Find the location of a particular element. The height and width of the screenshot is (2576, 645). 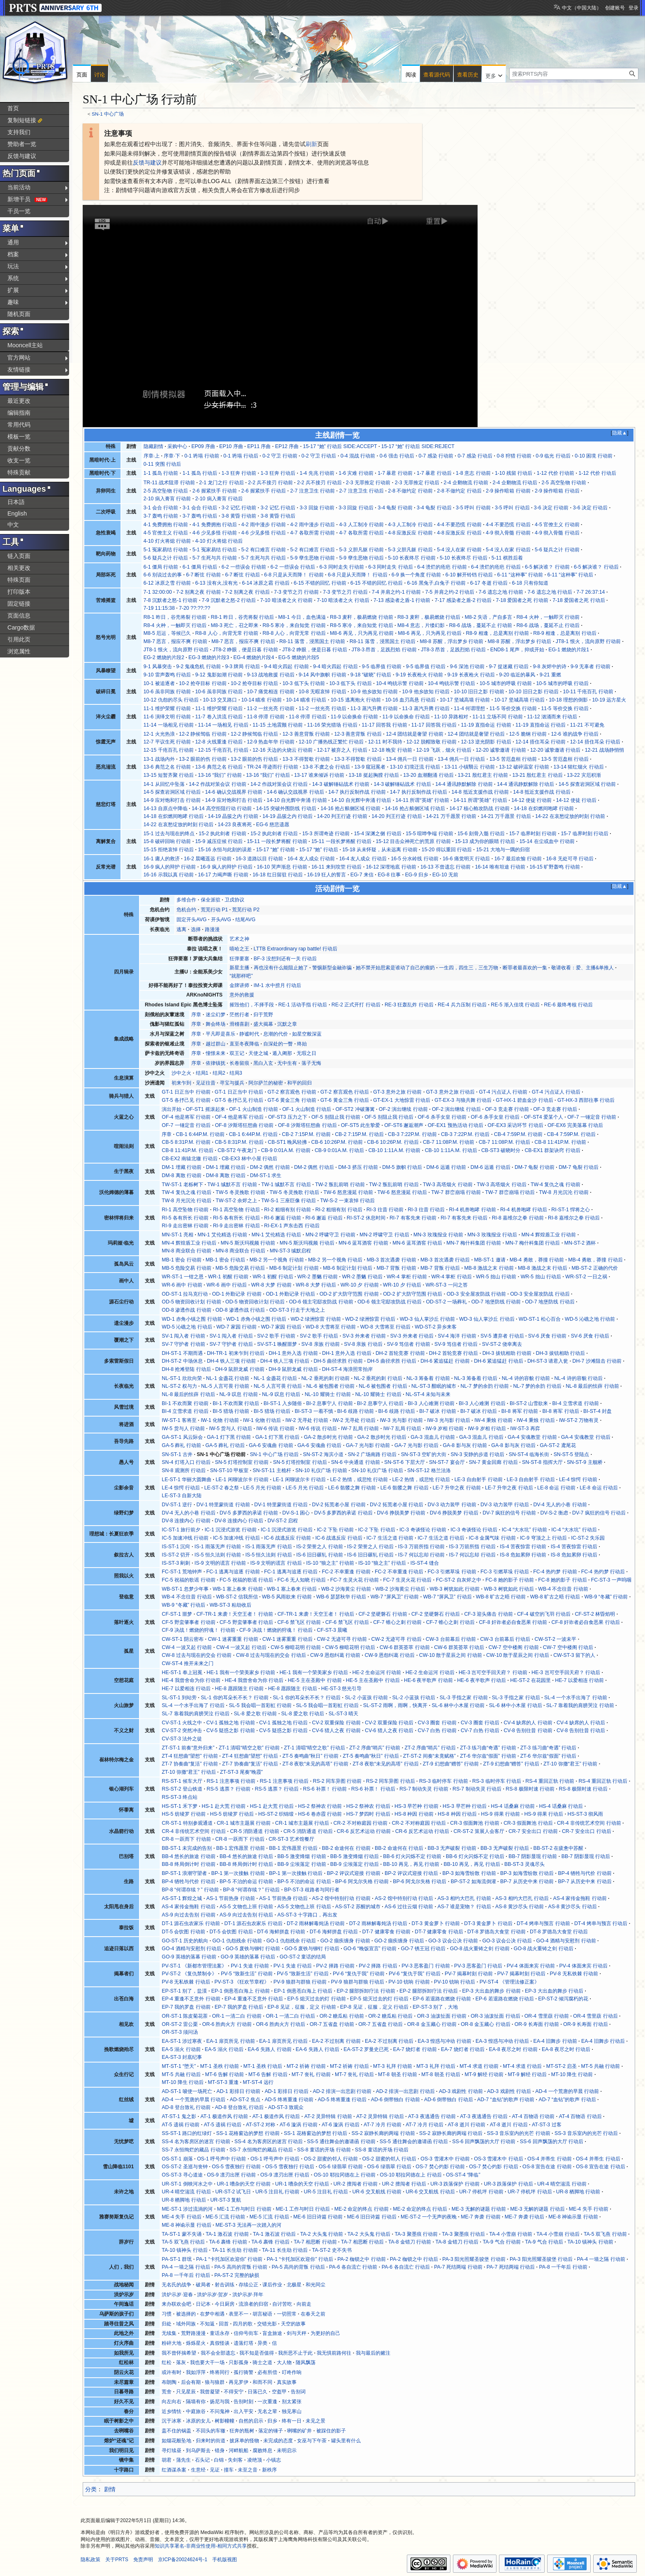

SL-1 你的耳朵长不长？ 行动前 is located at coordinates (235, 1697).